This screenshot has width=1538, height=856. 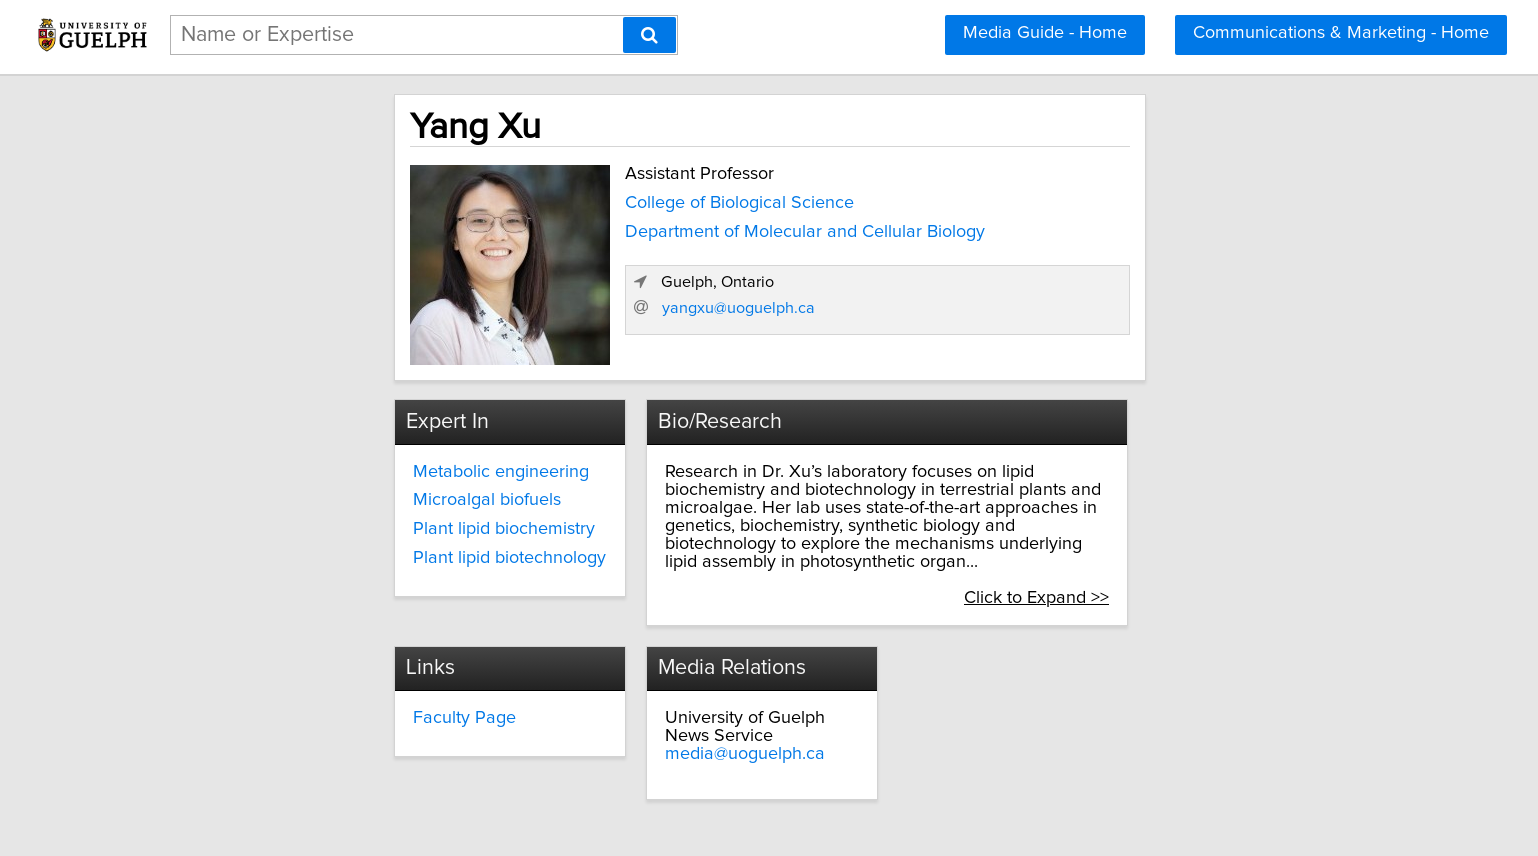 What do you see at coordinates (633, 227) in the screenshot?
I see `Department of Molecular and Cellular Biology` at bounding box center [633, 227].